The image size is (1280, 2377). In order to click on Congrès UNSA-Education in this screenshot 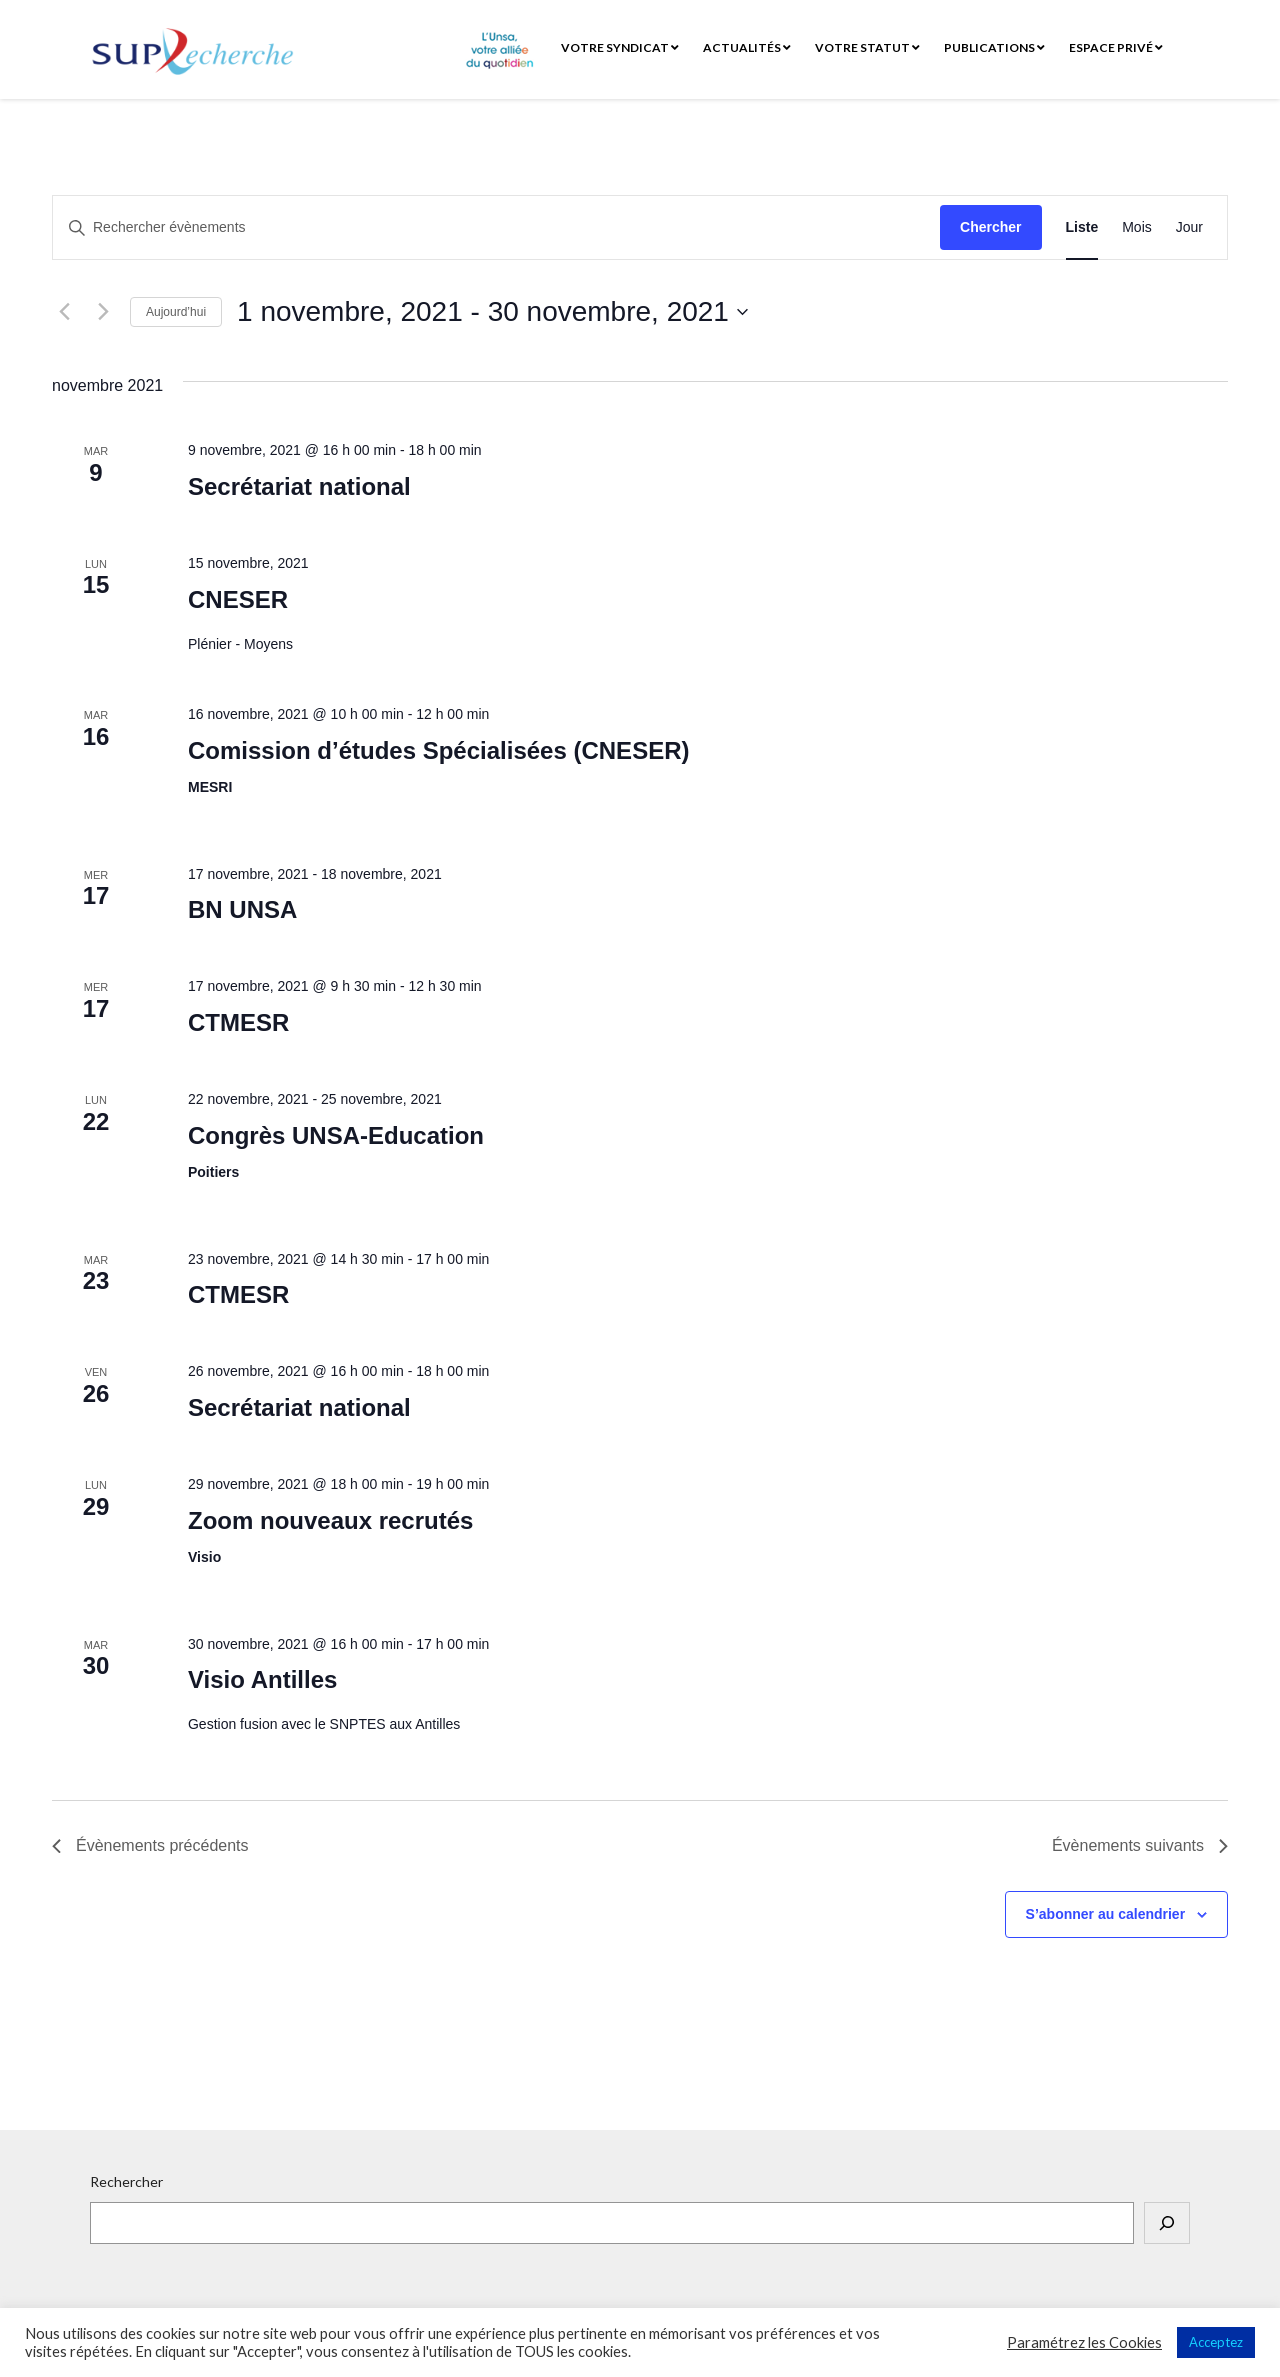, I will do `click(336, 1135)`.